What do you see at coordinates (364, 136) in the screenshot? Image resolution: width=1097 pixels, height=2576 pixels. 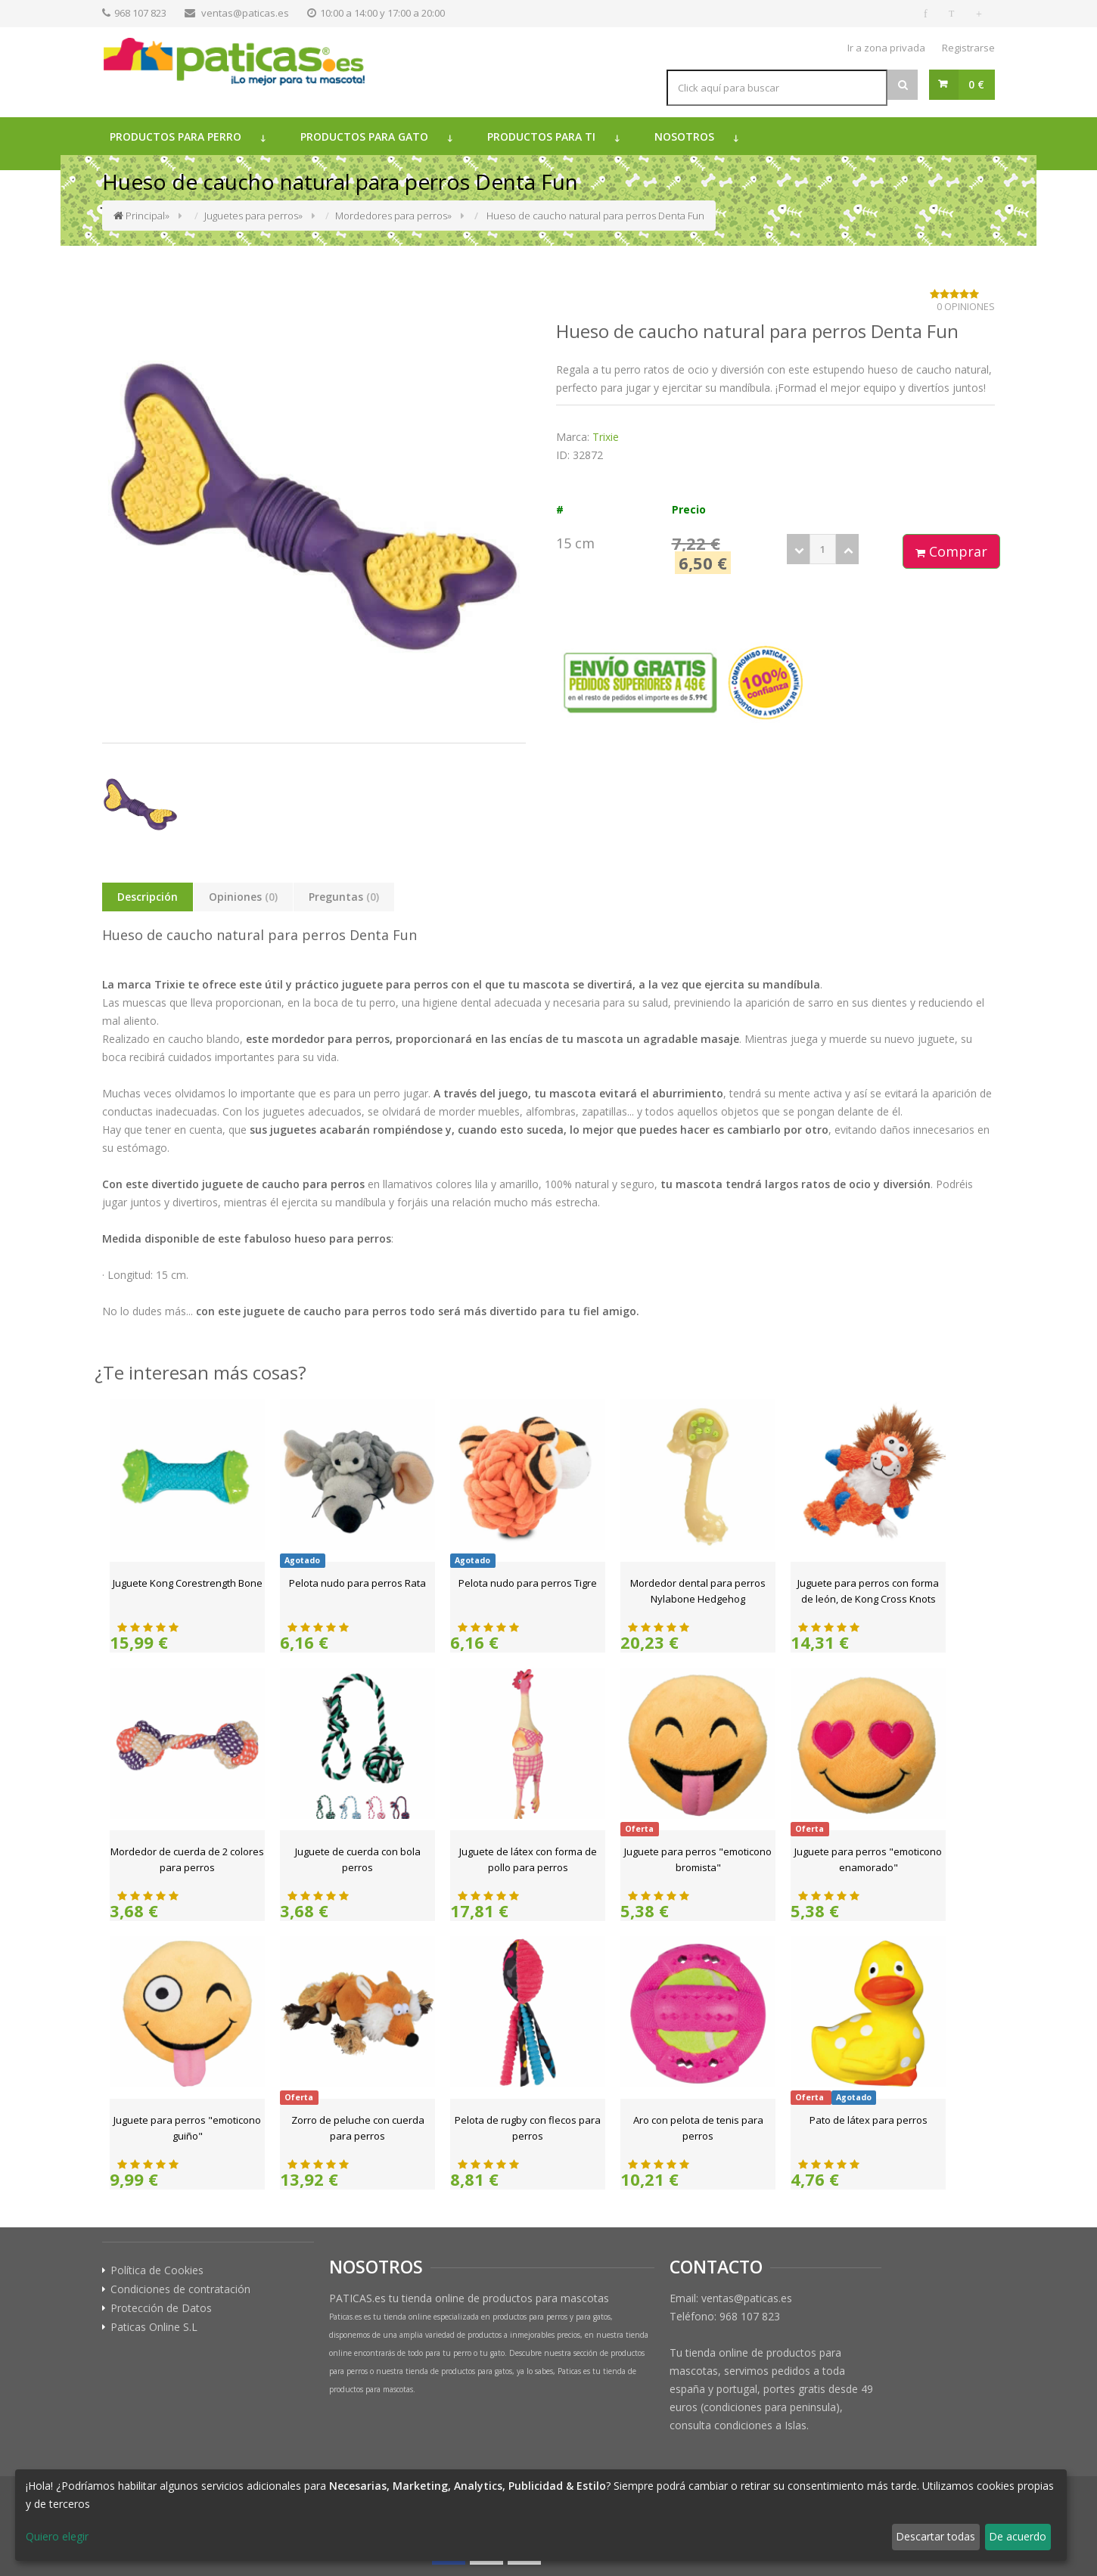 I see `Productos para gato` at bounding box center [364, 136].